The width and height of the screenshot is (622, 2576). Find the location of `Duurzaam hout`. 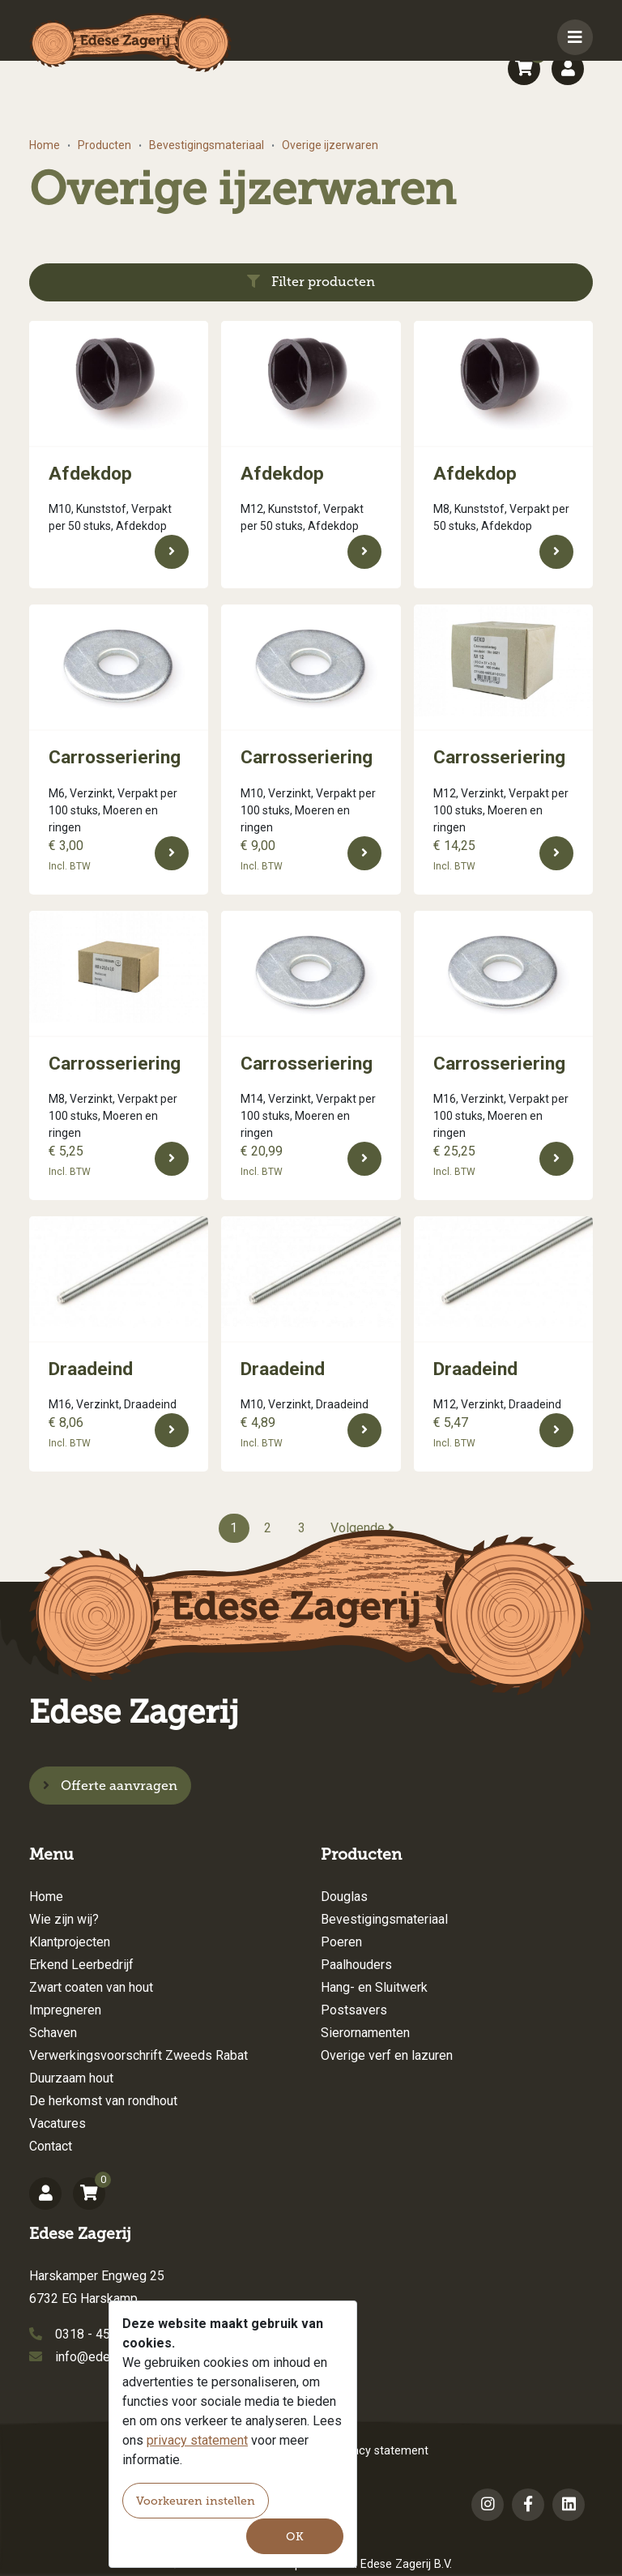

Duurzaam hout is located at coordinates (71, 2078).